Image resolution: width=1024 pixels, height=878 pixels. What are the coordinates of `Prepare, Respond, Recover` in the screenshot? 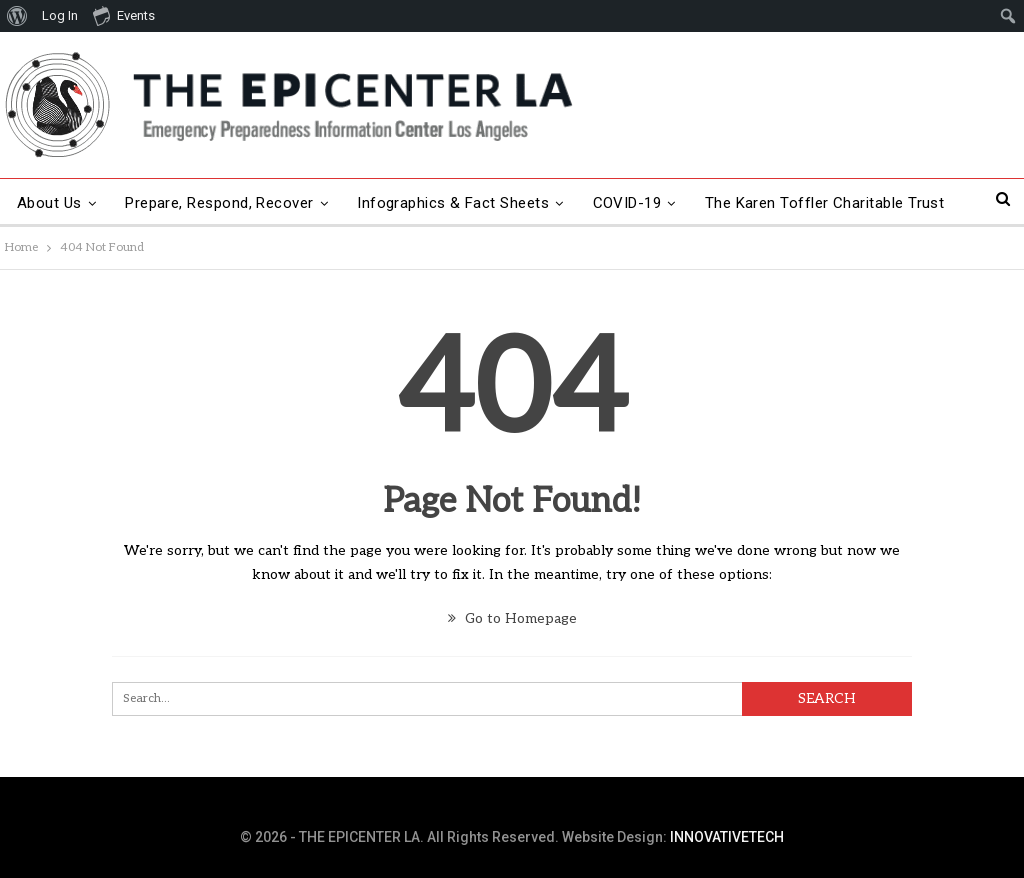 It's located at (219, 203).